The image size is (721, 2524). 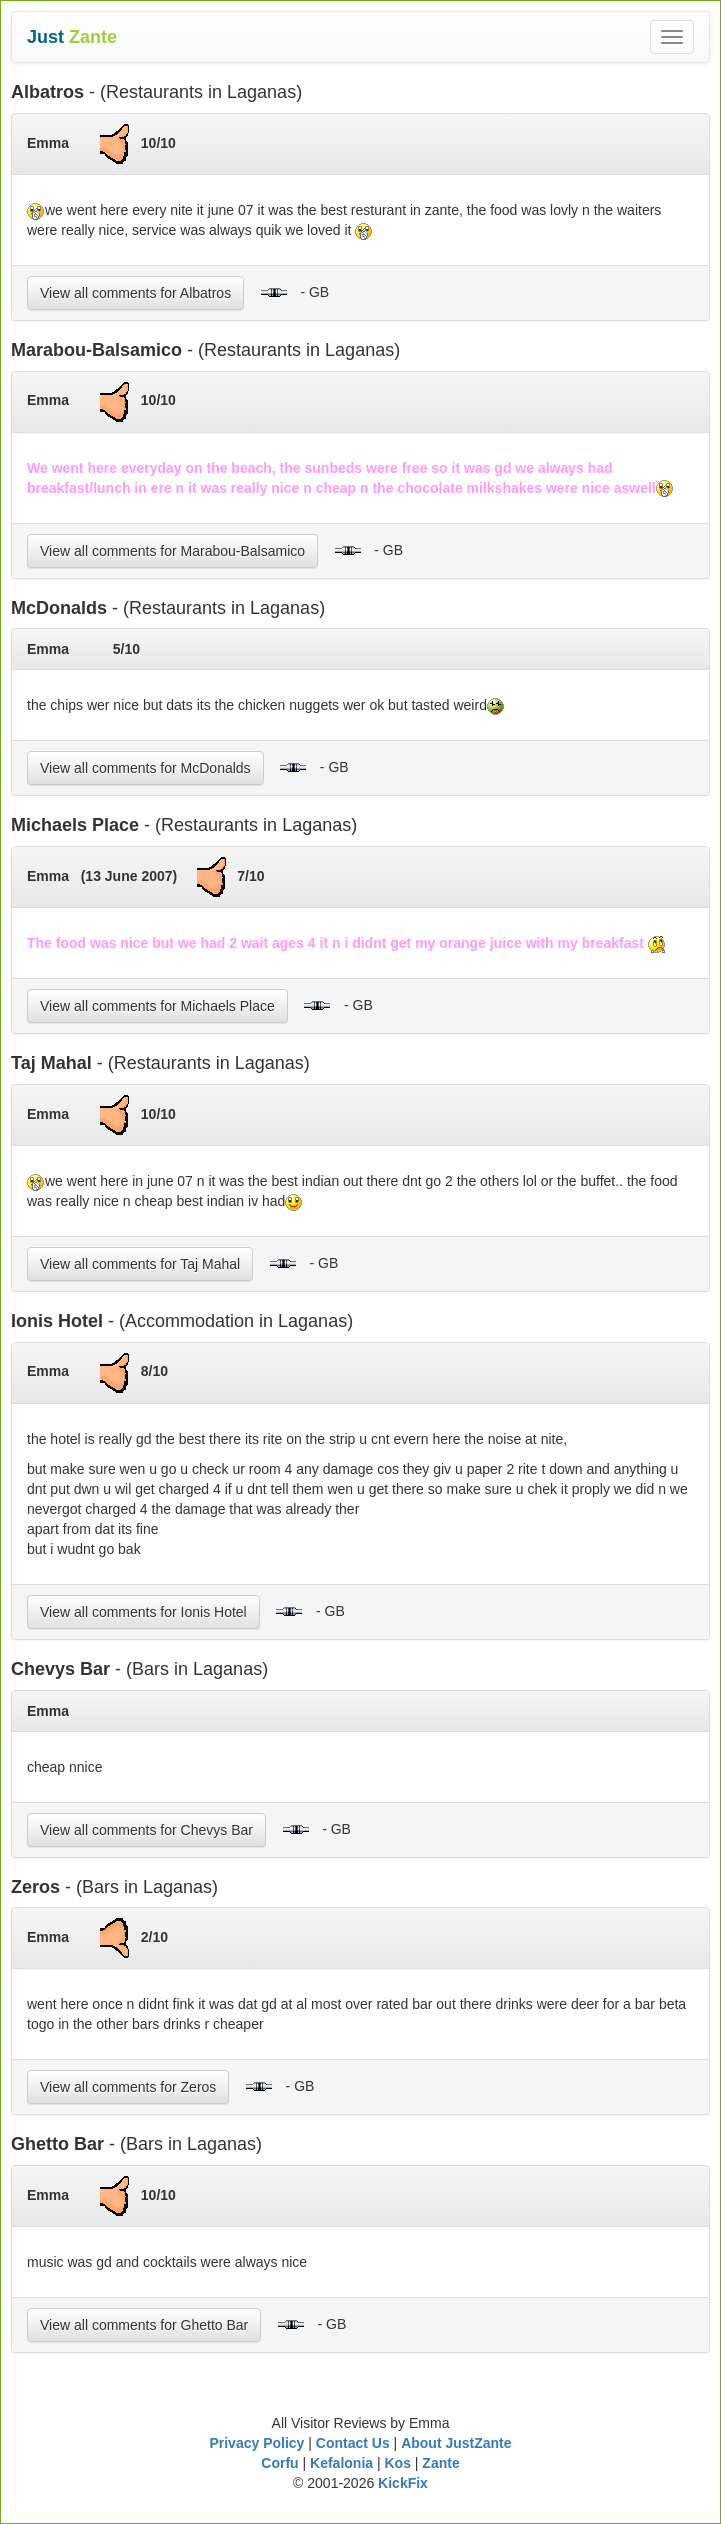 What do you see at coordinates (145, 768) in the screenshot?
I see `View all comments for McDonalds` at bounding box center [145, 768].